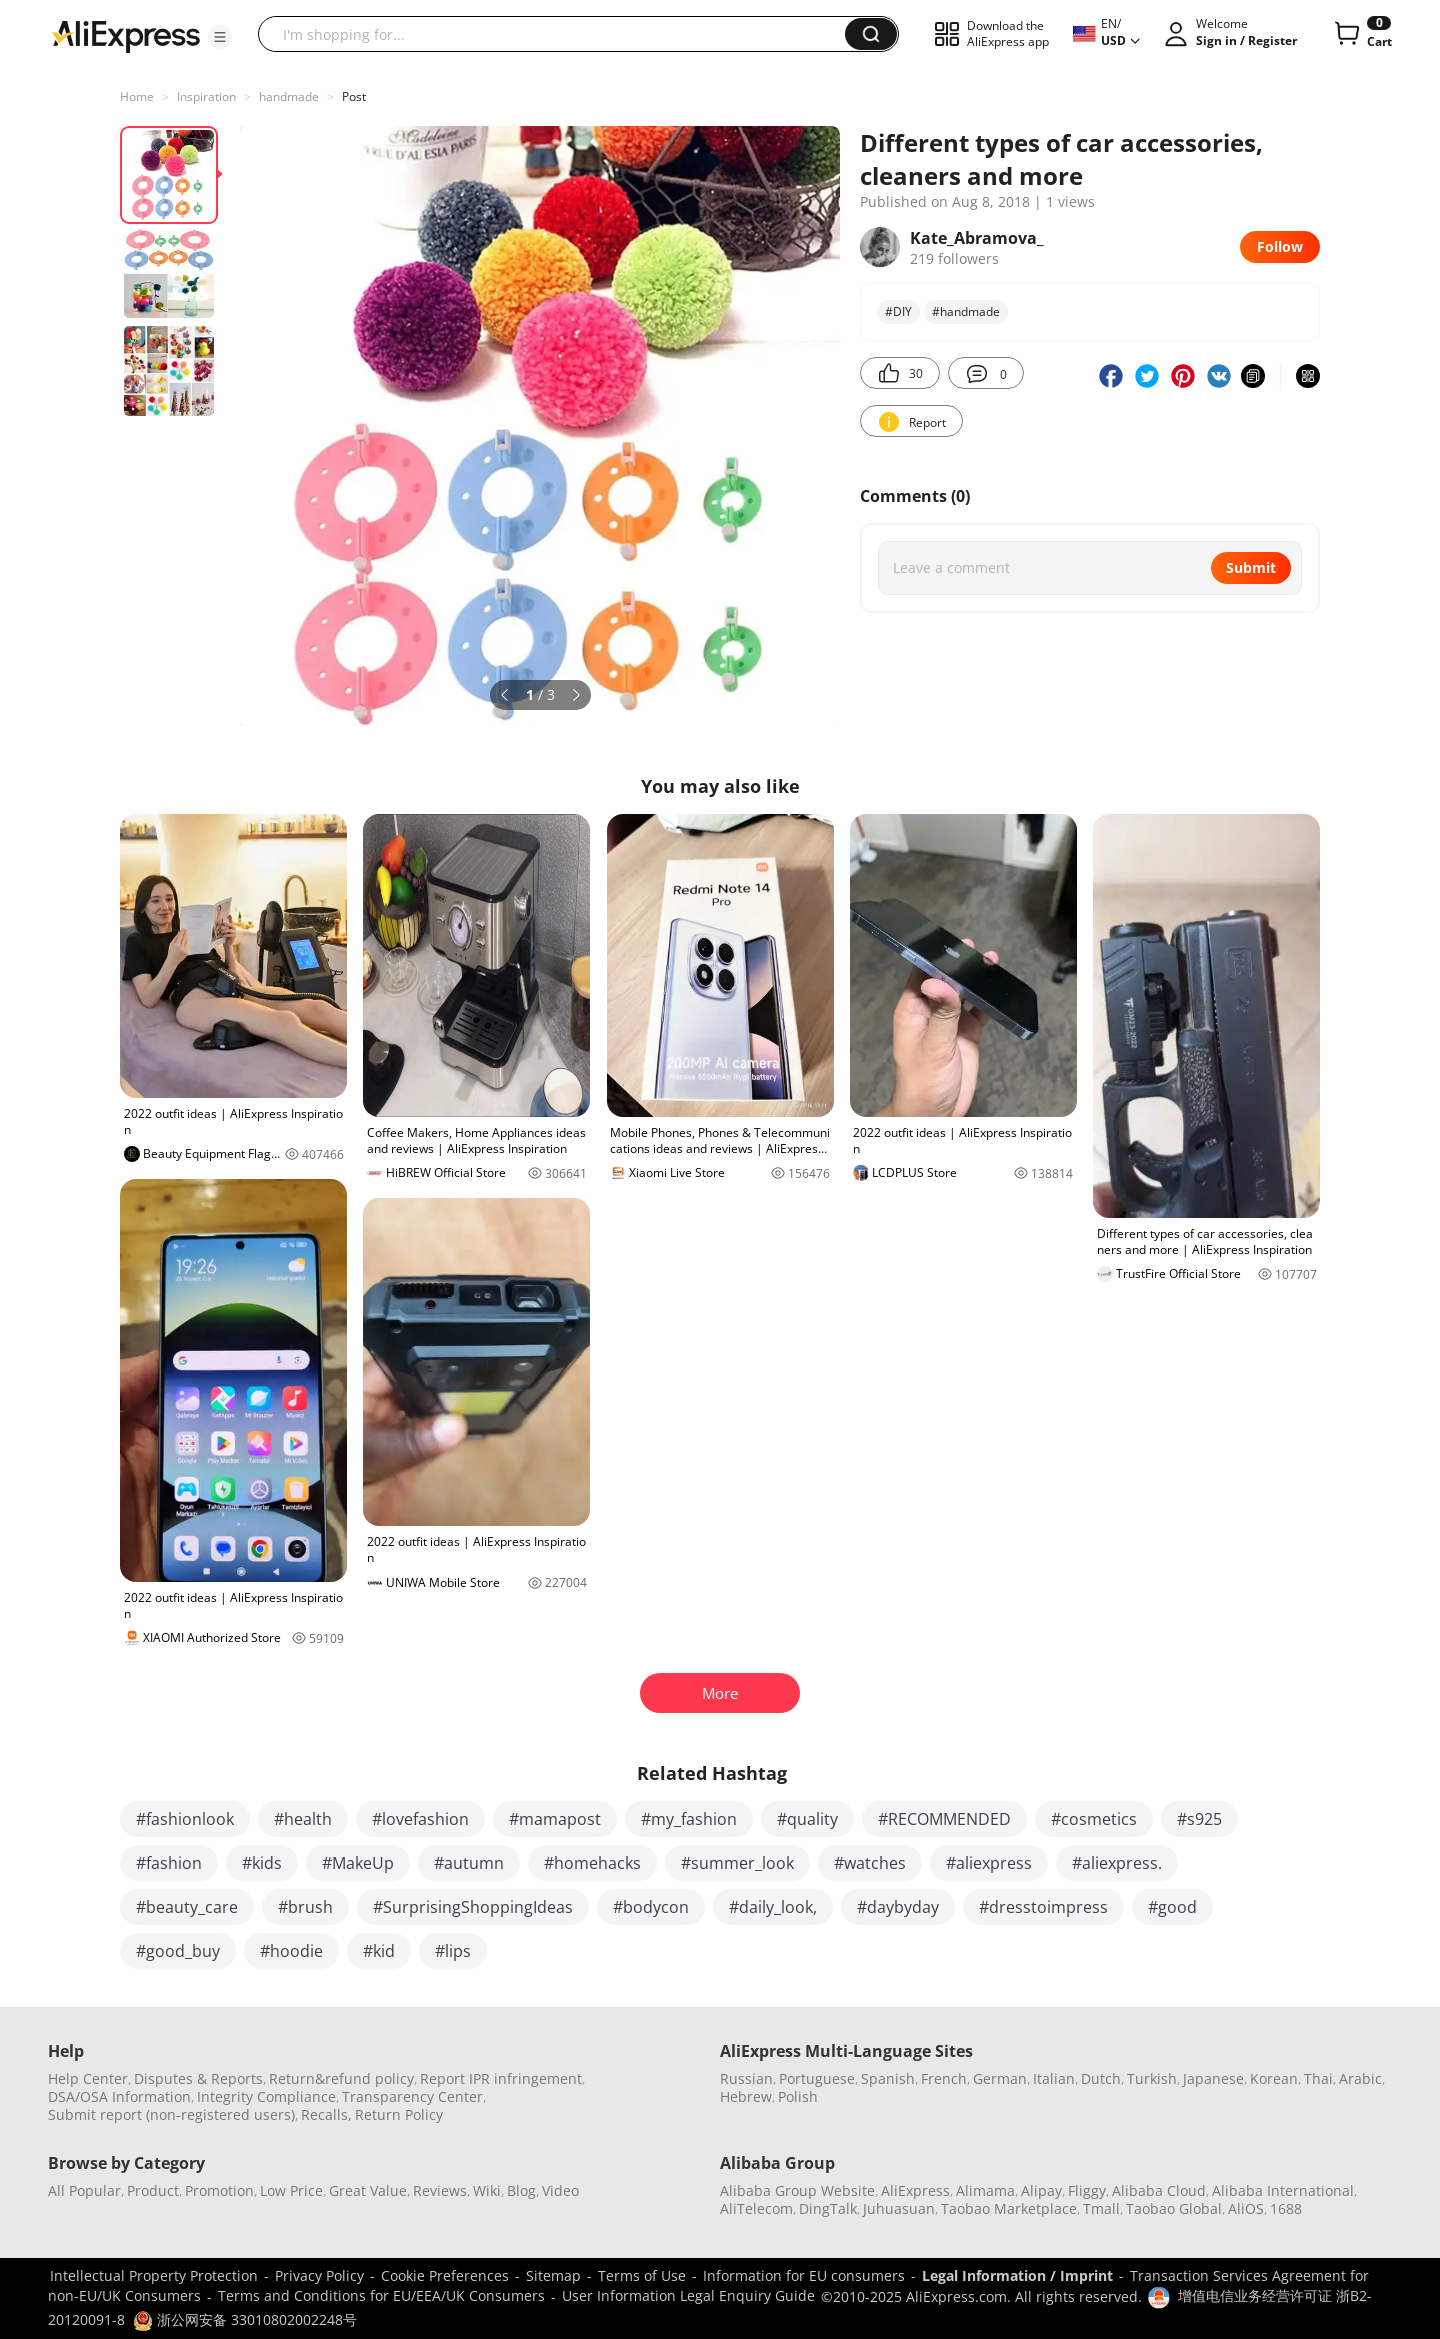 Image resolution: width=1440 pixels, height=2339 pixels. I want to click on Report IPR infringement, so click(501, 2078).